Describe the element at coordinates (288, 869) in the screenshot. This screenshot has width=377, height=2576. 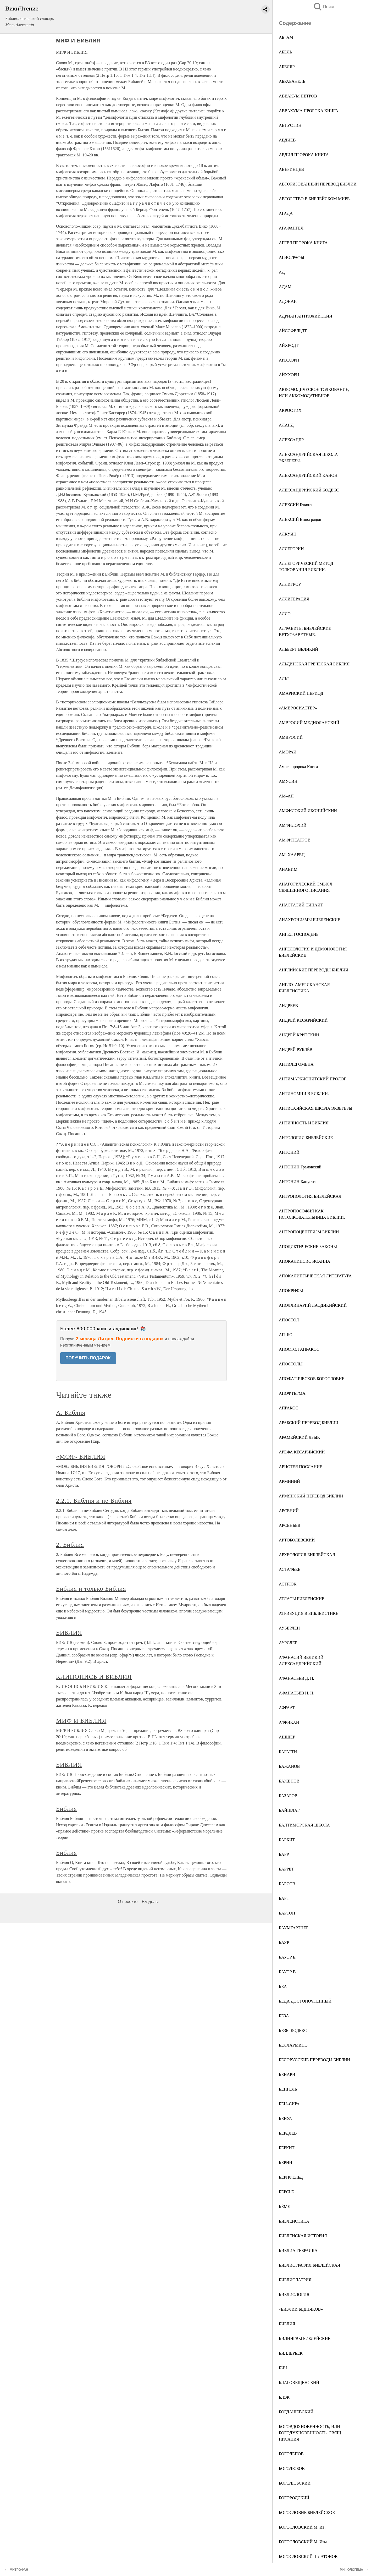
I see `АНАВИМ` at that location.